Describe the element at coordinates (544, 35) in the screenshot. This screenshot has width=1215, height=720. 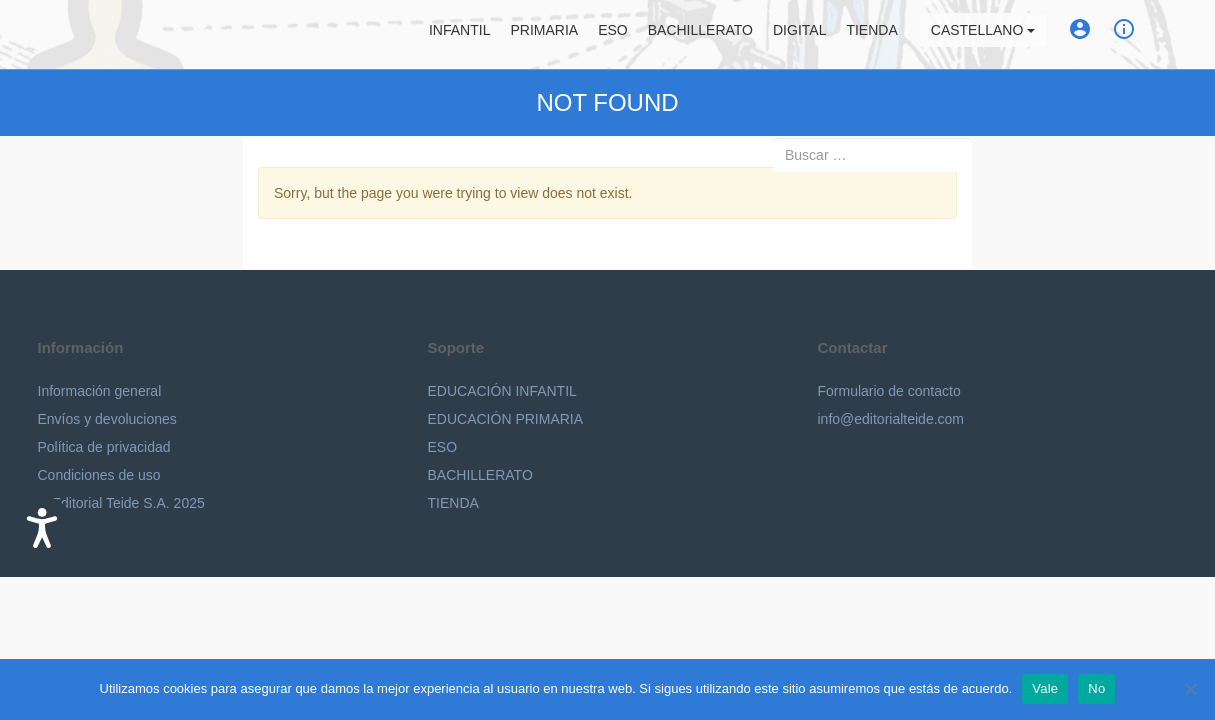
I see `Primaria` at that location.